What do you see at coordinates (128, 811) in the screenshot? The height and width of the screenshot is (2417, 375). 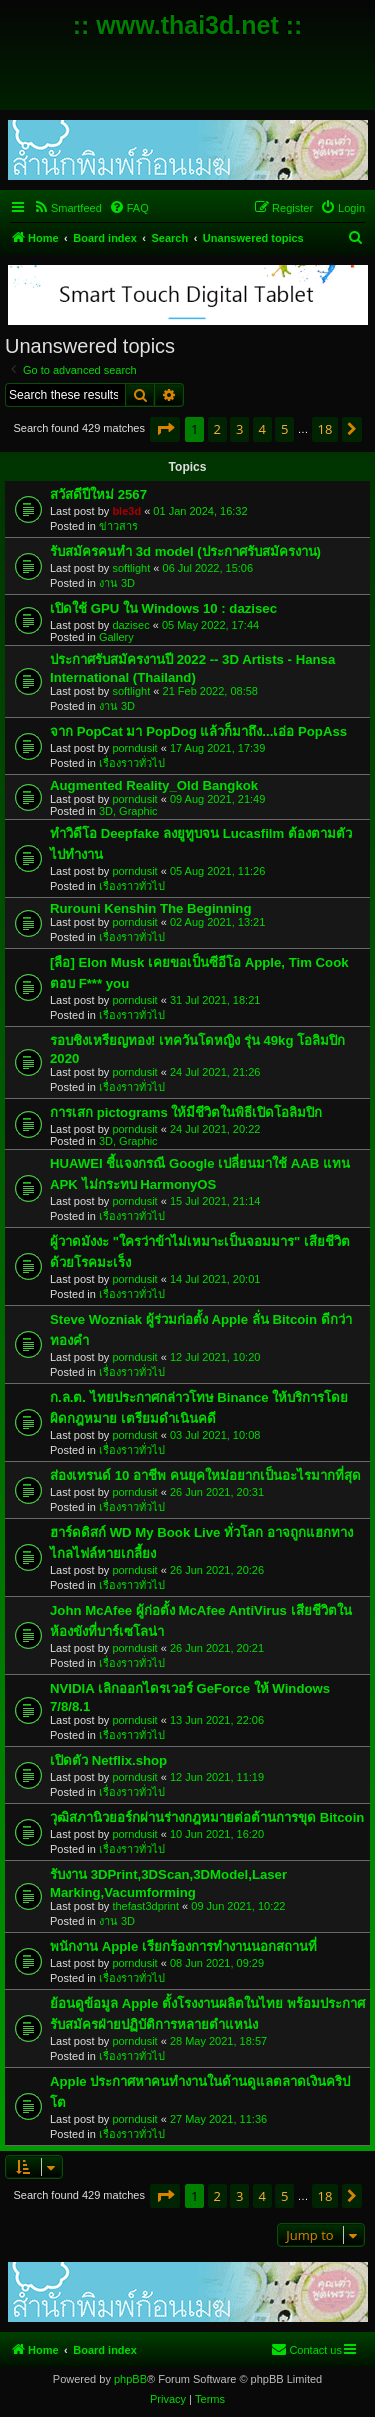 I see `3D, Graphic` at bounding box center [128, 811].